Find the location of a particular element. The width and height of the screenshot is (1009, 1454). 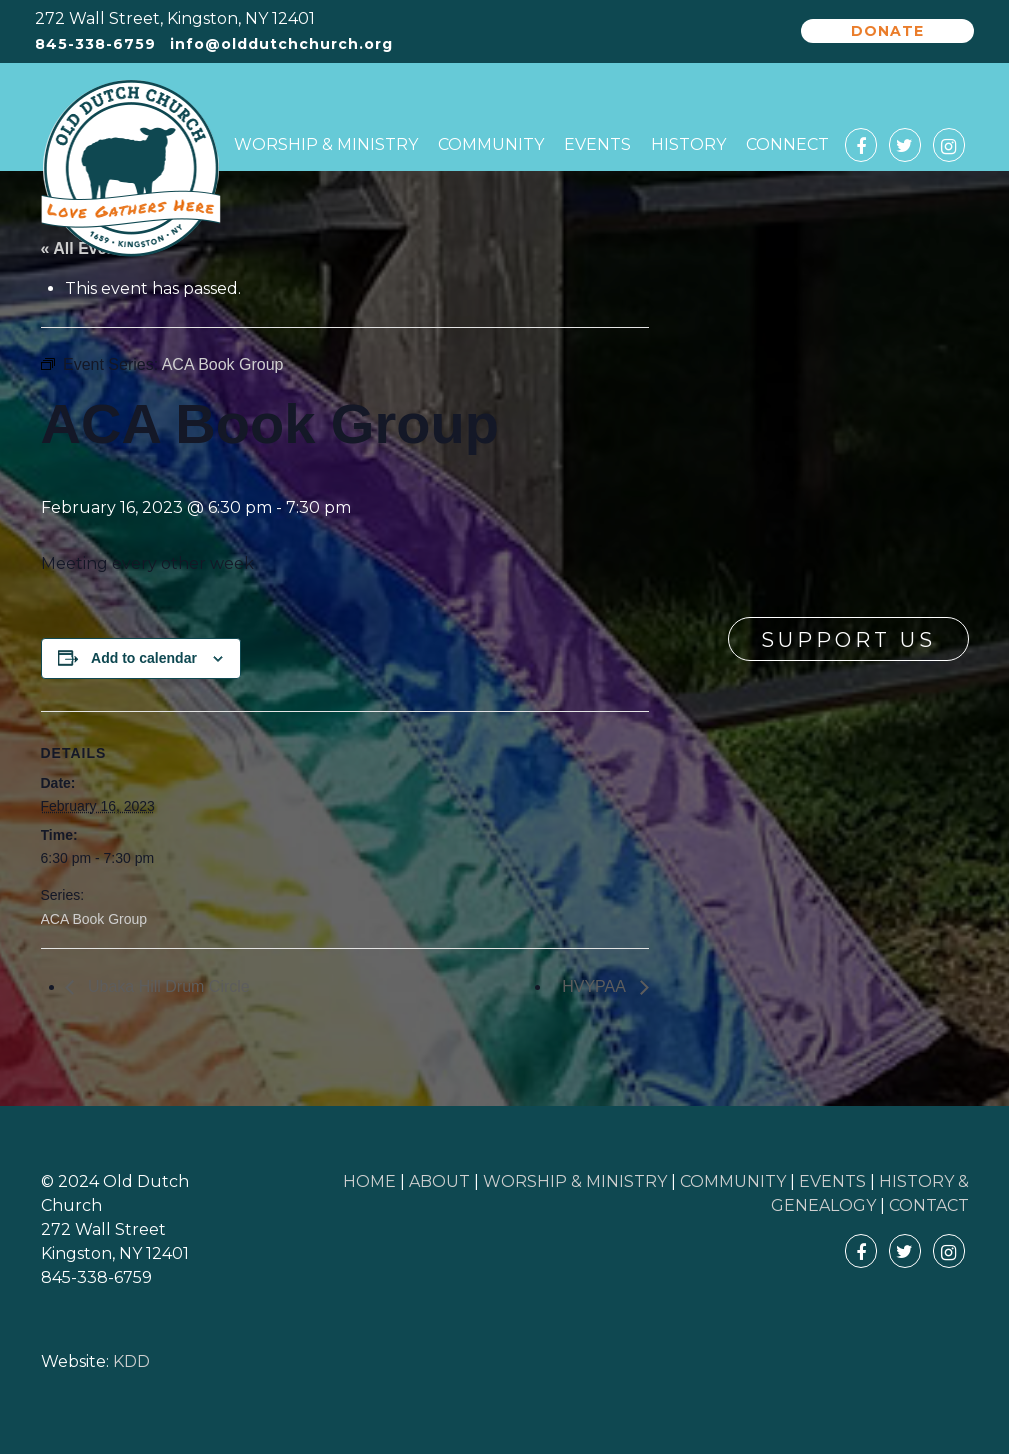

Events is located at coordinates (597, 144).